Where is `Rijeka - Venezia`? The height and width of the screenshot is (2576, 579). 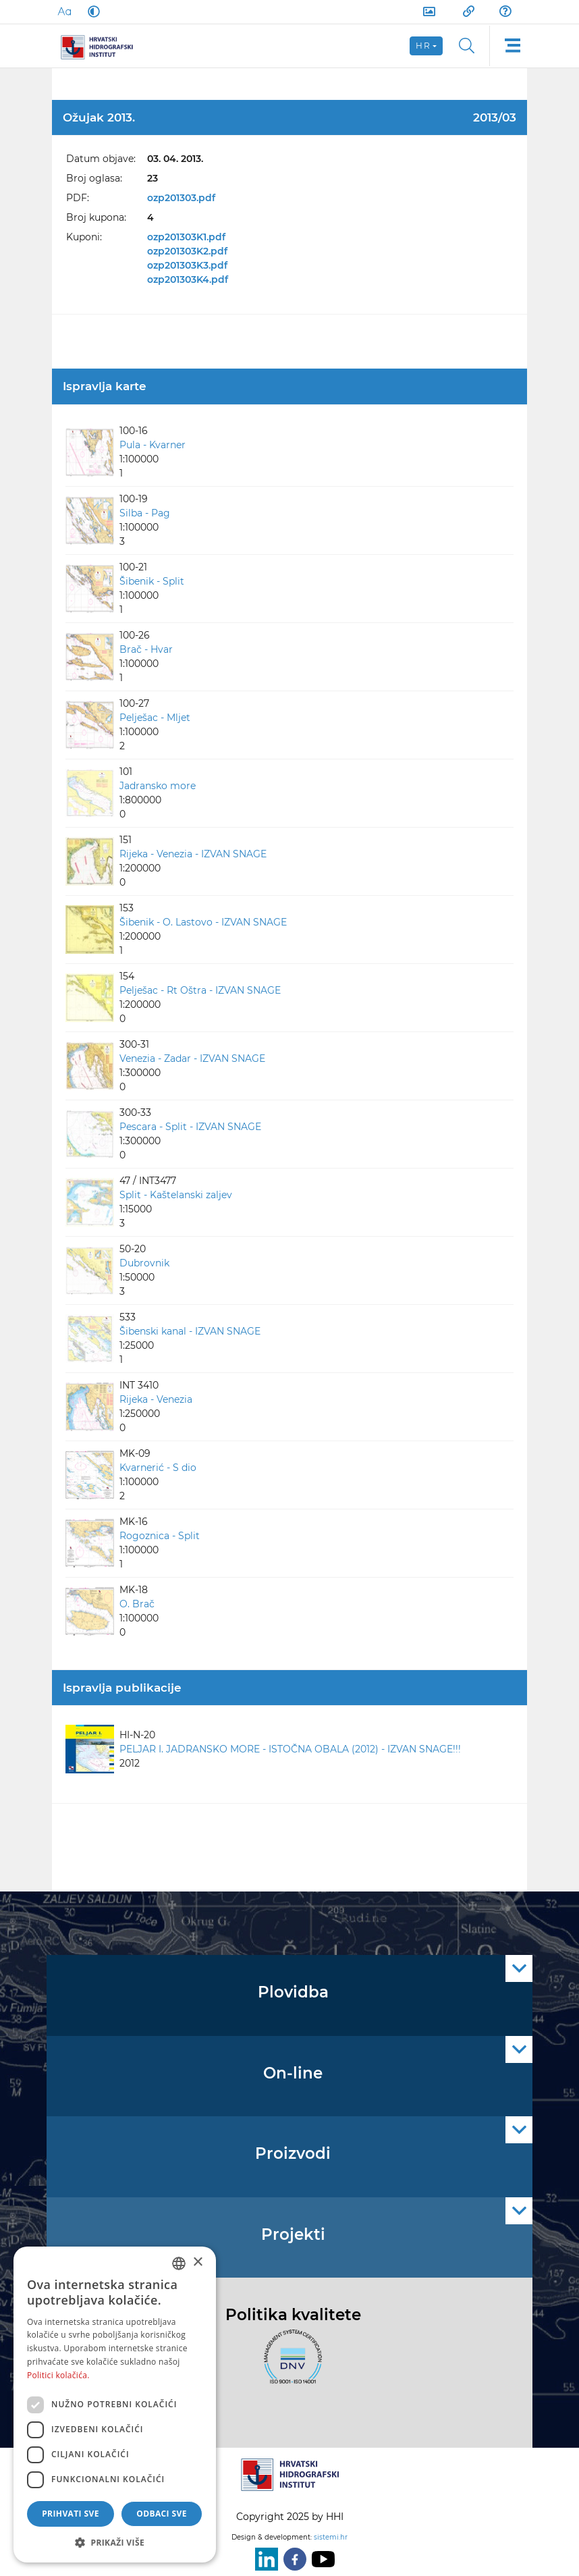 Rijeka - Venezia is located at coordinates (155, 1399).